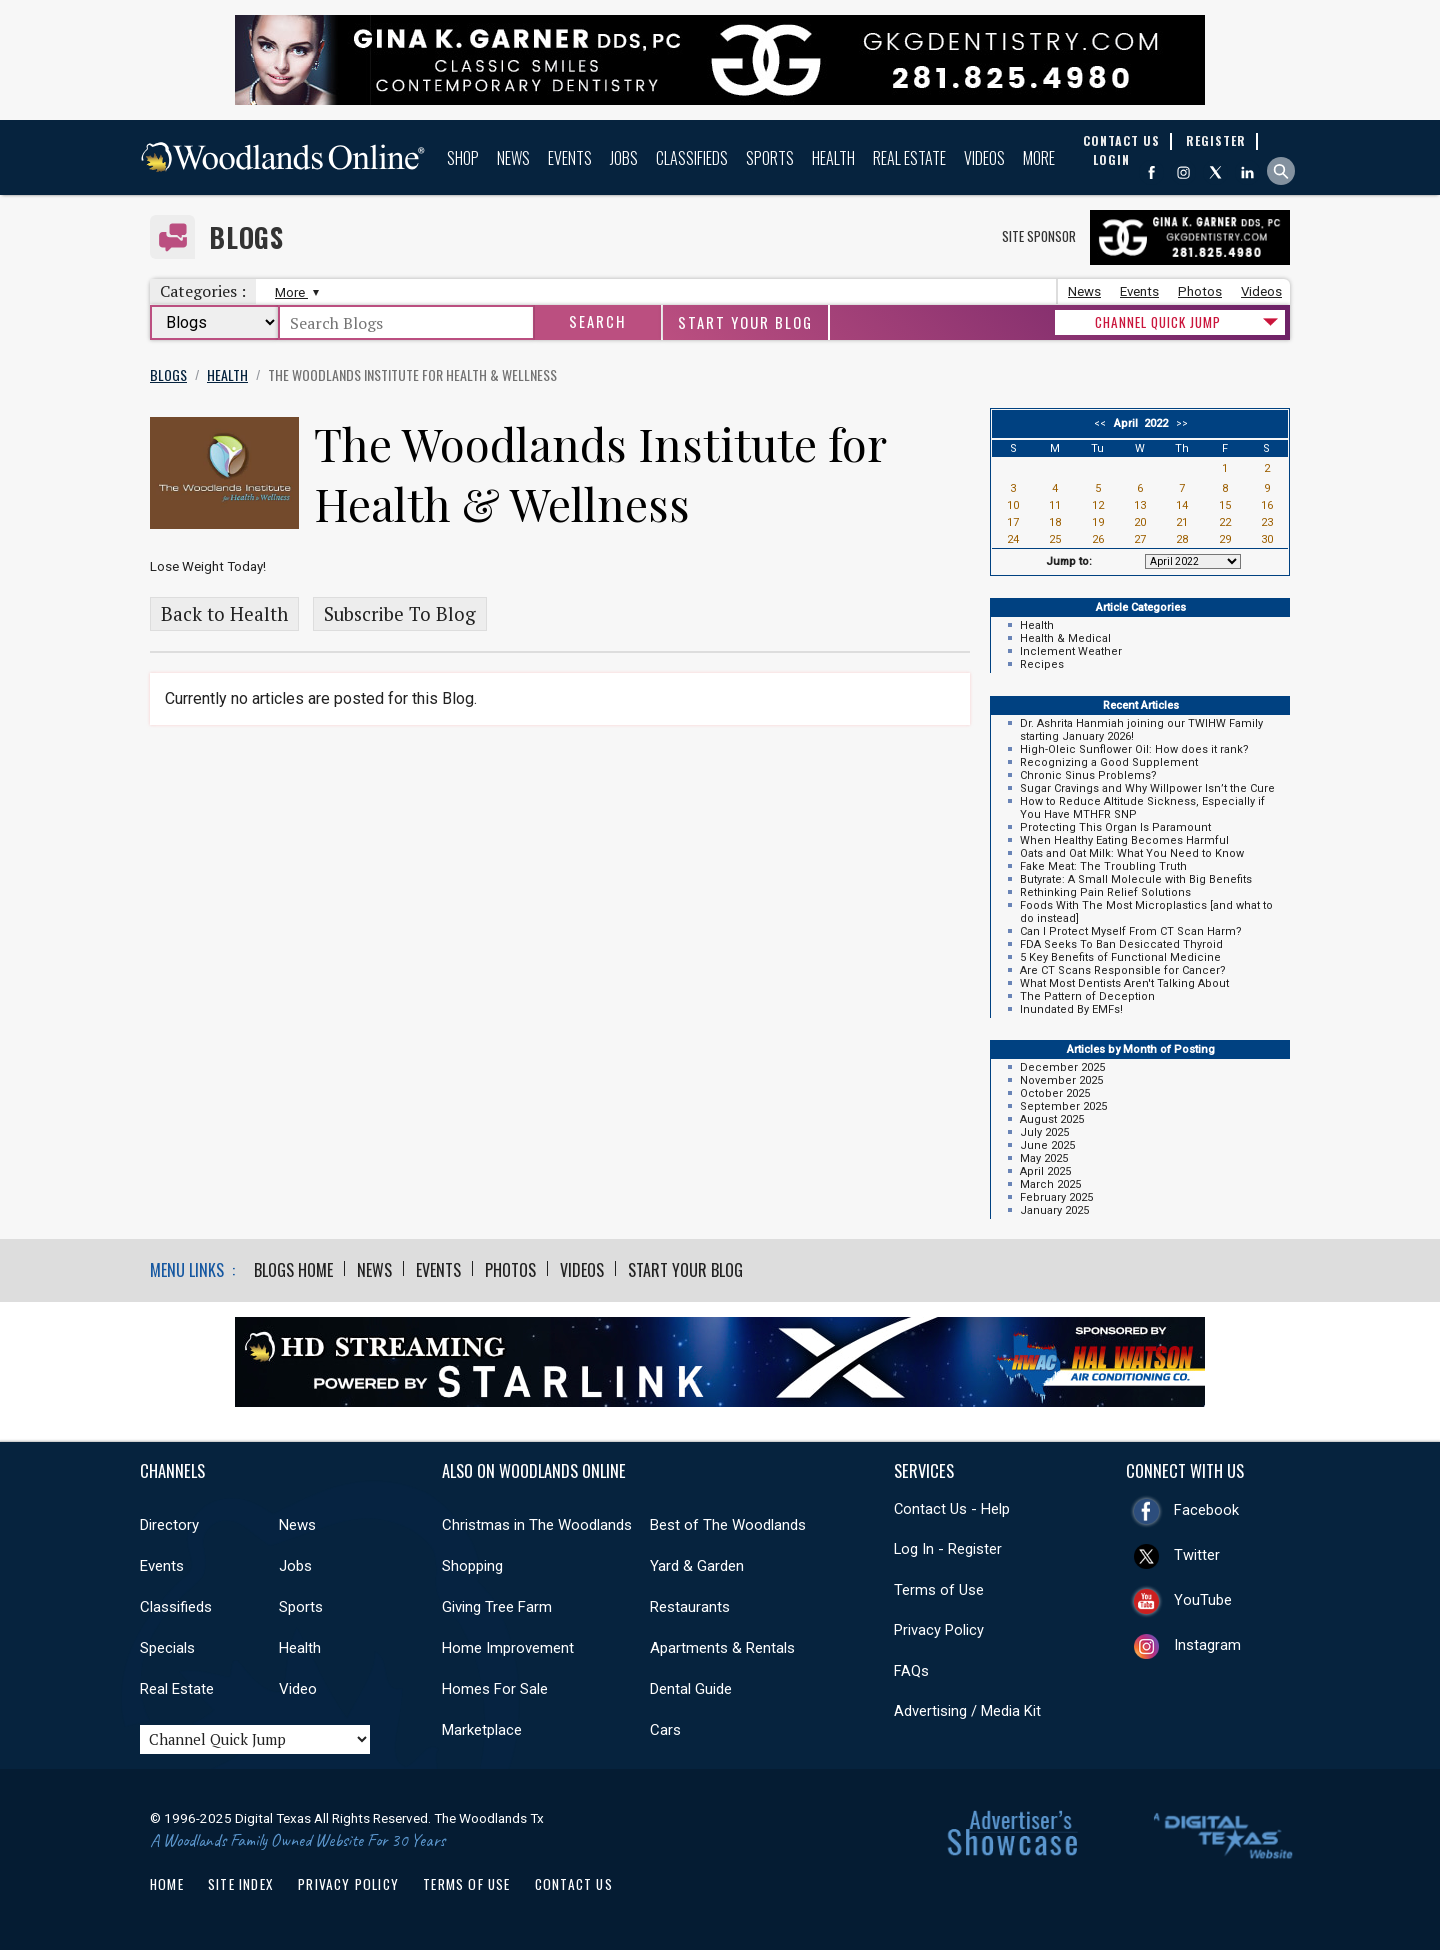  I want to click on Log In - Register, so click(948, 1549).